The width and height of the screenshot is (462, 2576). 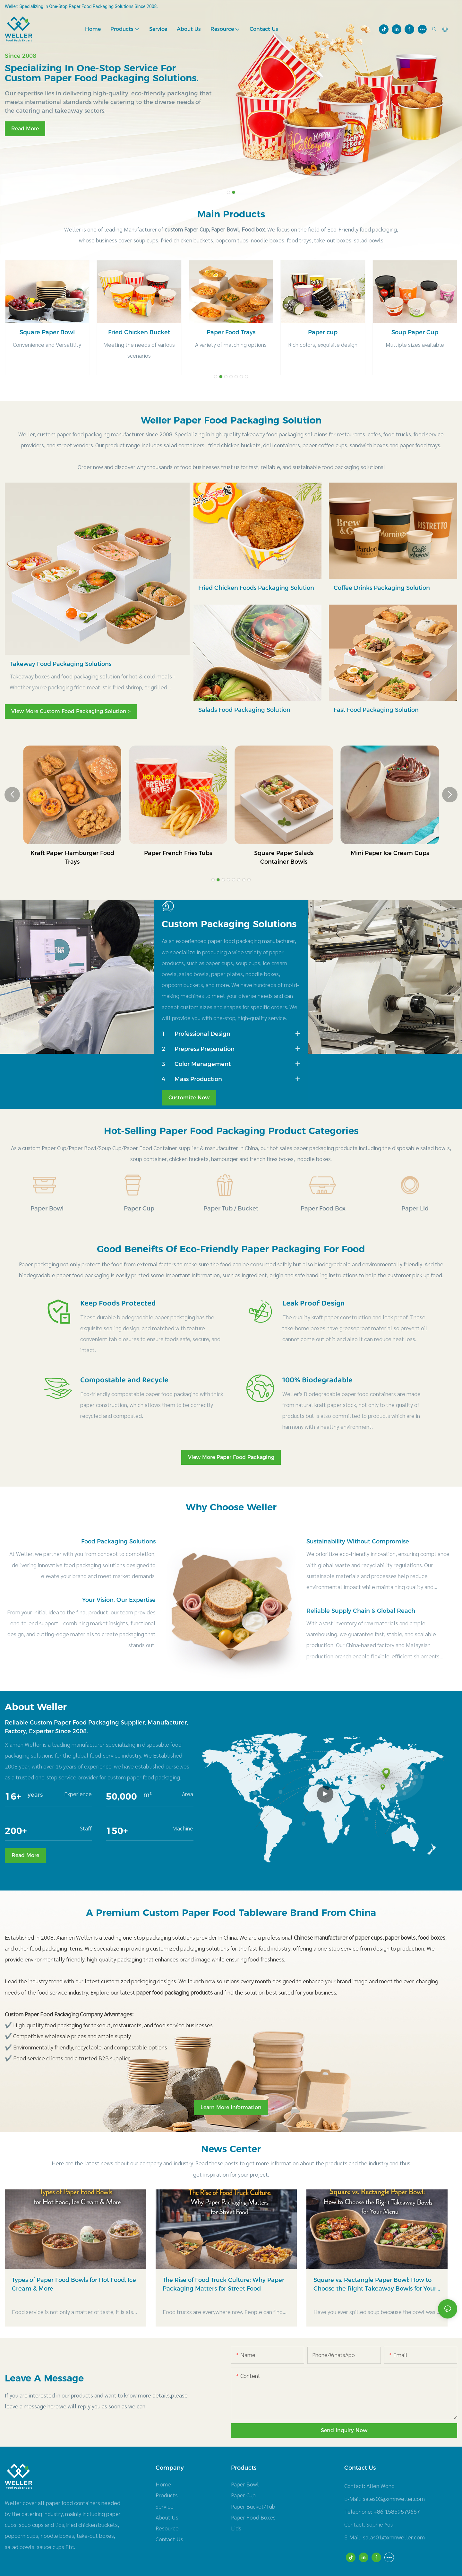 What do you see at coordinates (376, 709) in the screenshot?
I see `Fast Food Packaging Solution` at bounding box center [376, 709].